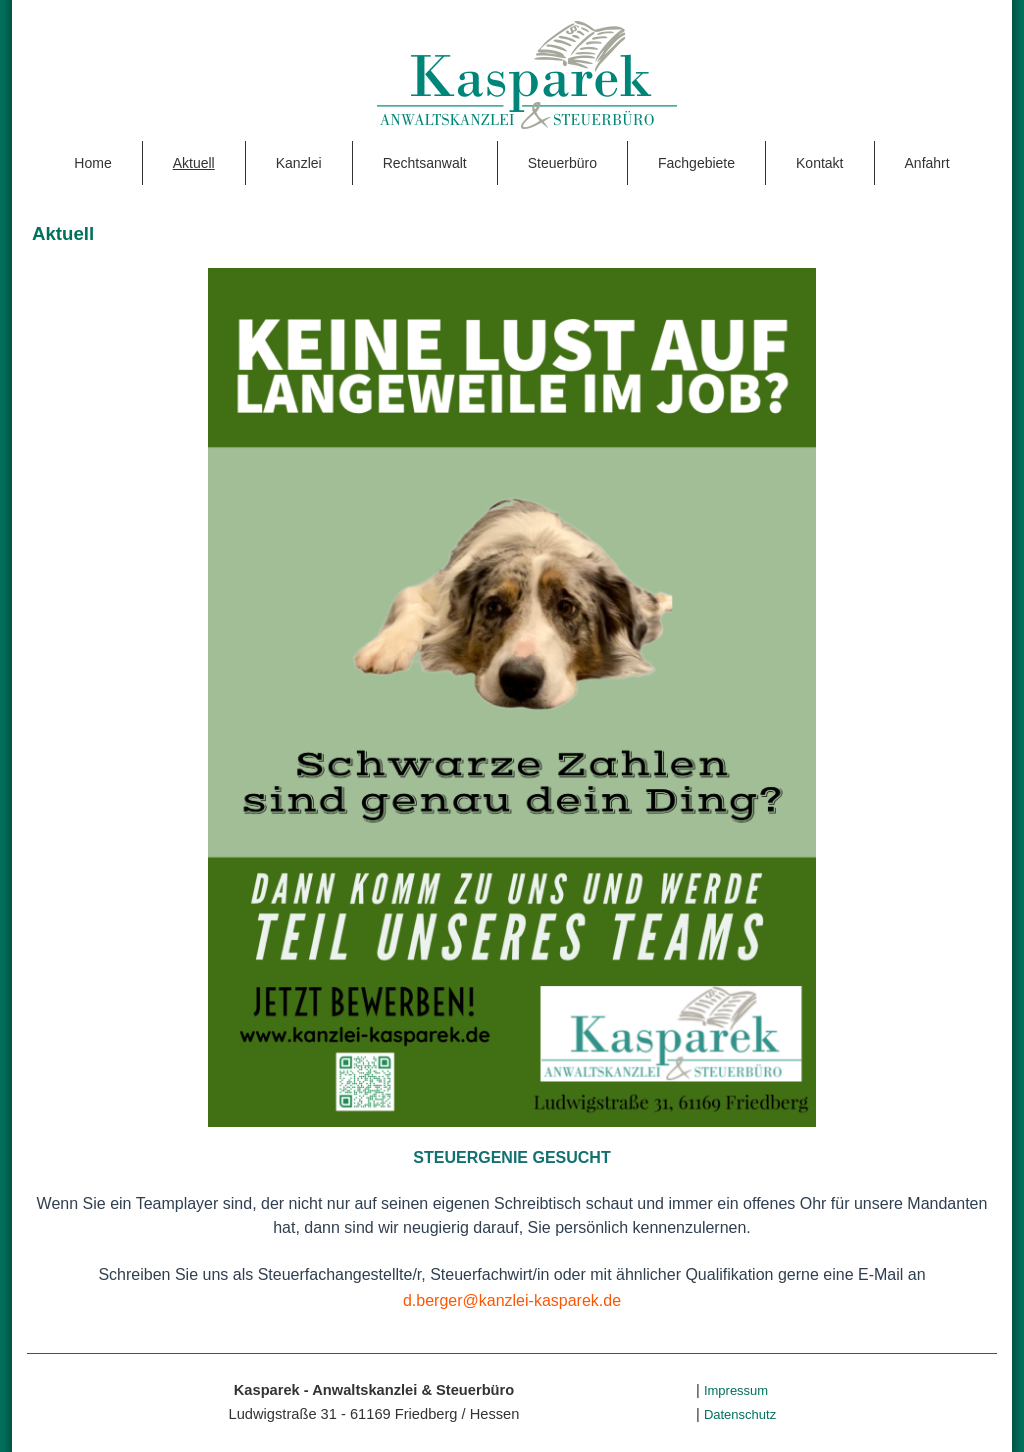  I want to click on Home, so click(92, 163).